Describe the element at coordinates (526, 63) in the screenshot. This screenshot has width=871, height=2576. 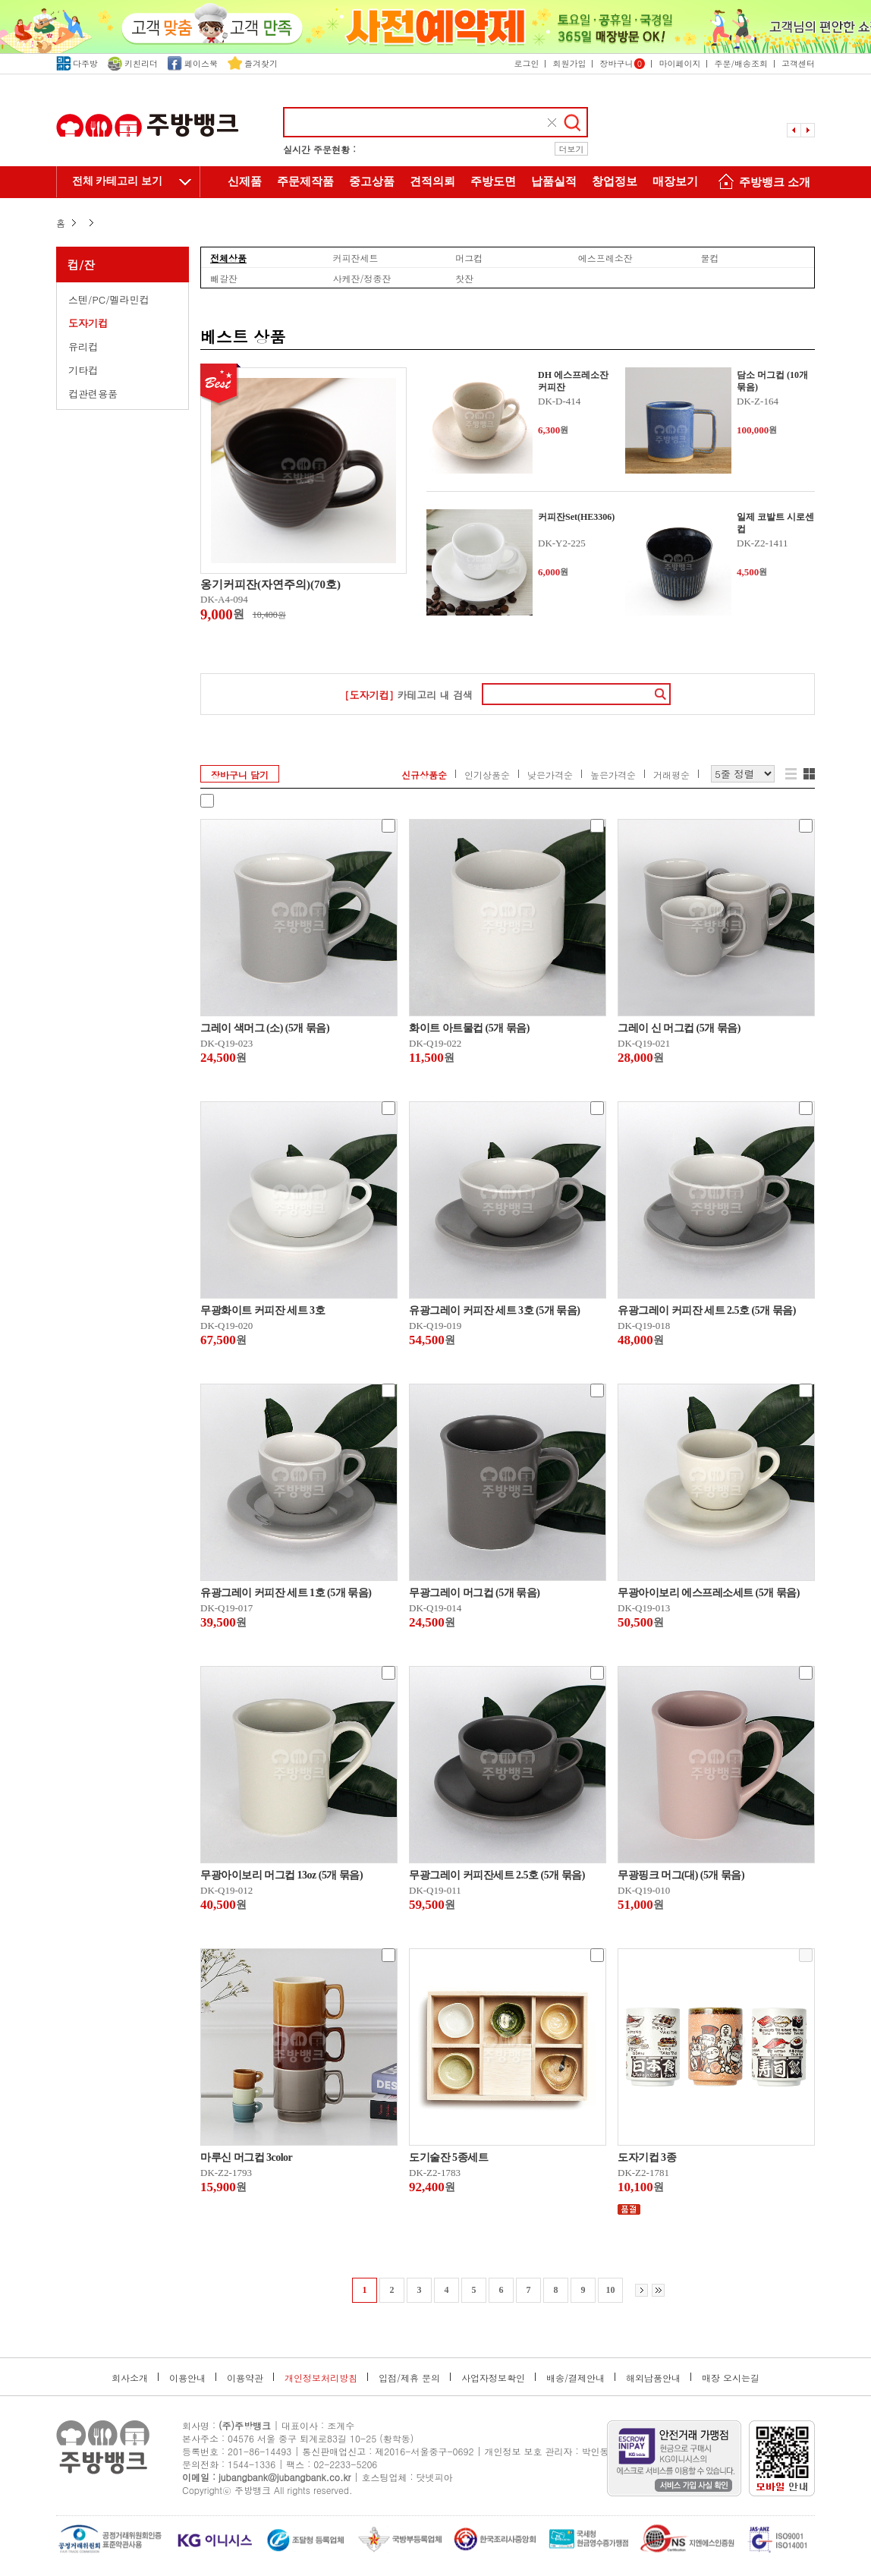
I see `로그인` at that location.